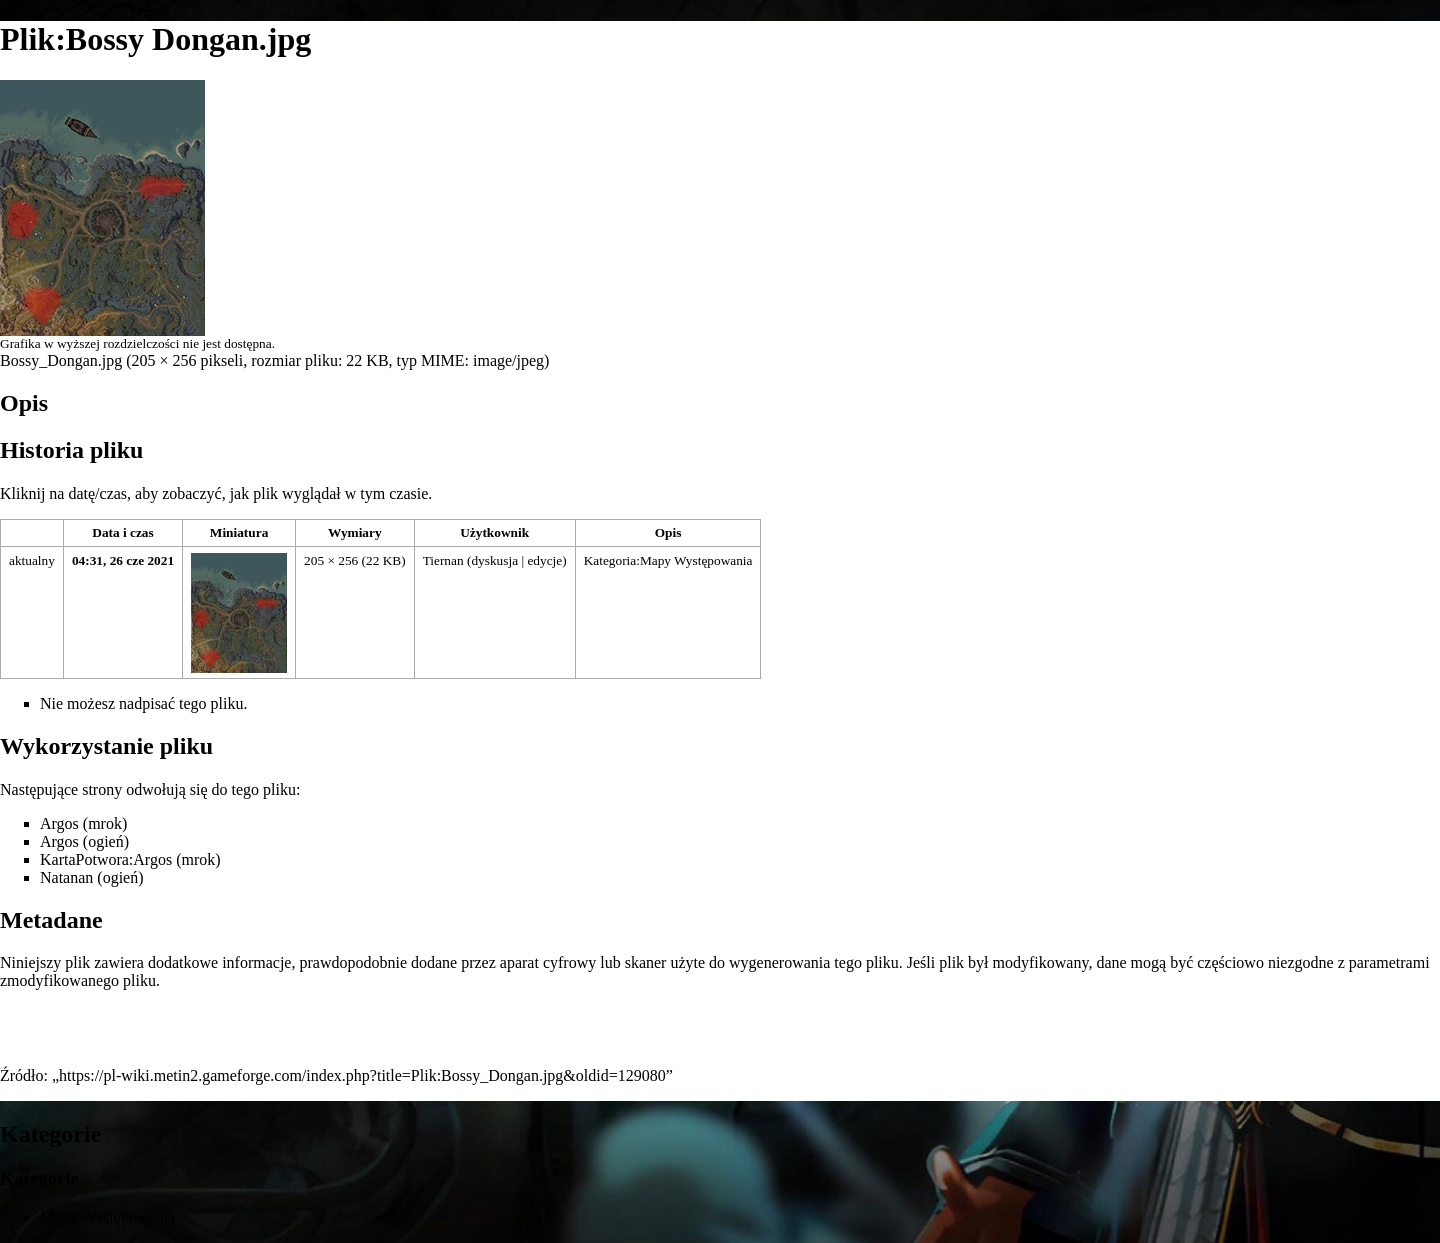  I want to click on KartaPotwora:Argos (mrok), so click(130, 859).